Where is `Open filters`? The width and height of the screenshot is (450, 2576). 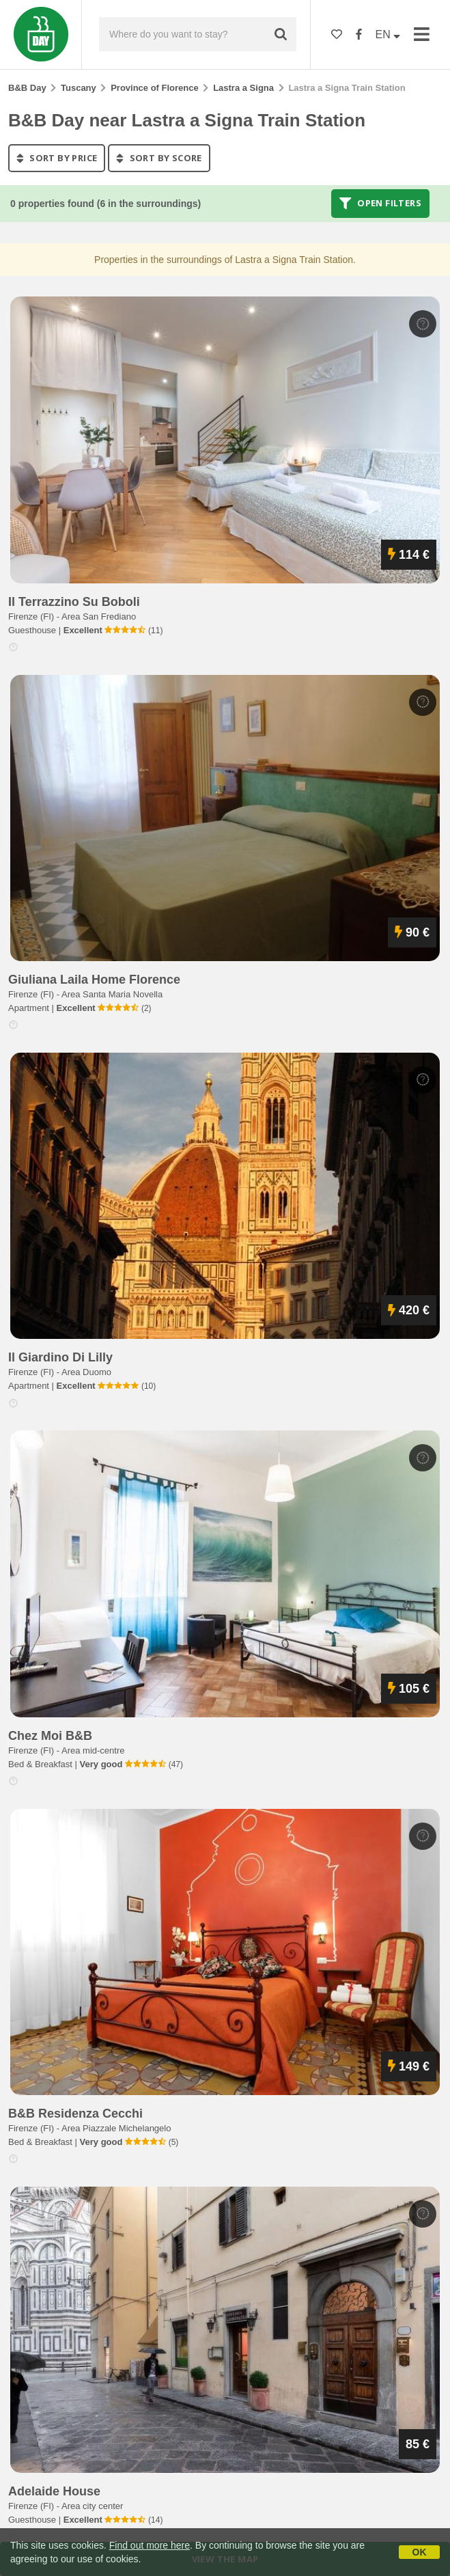
Open filters is located at coordinates (380, 203).